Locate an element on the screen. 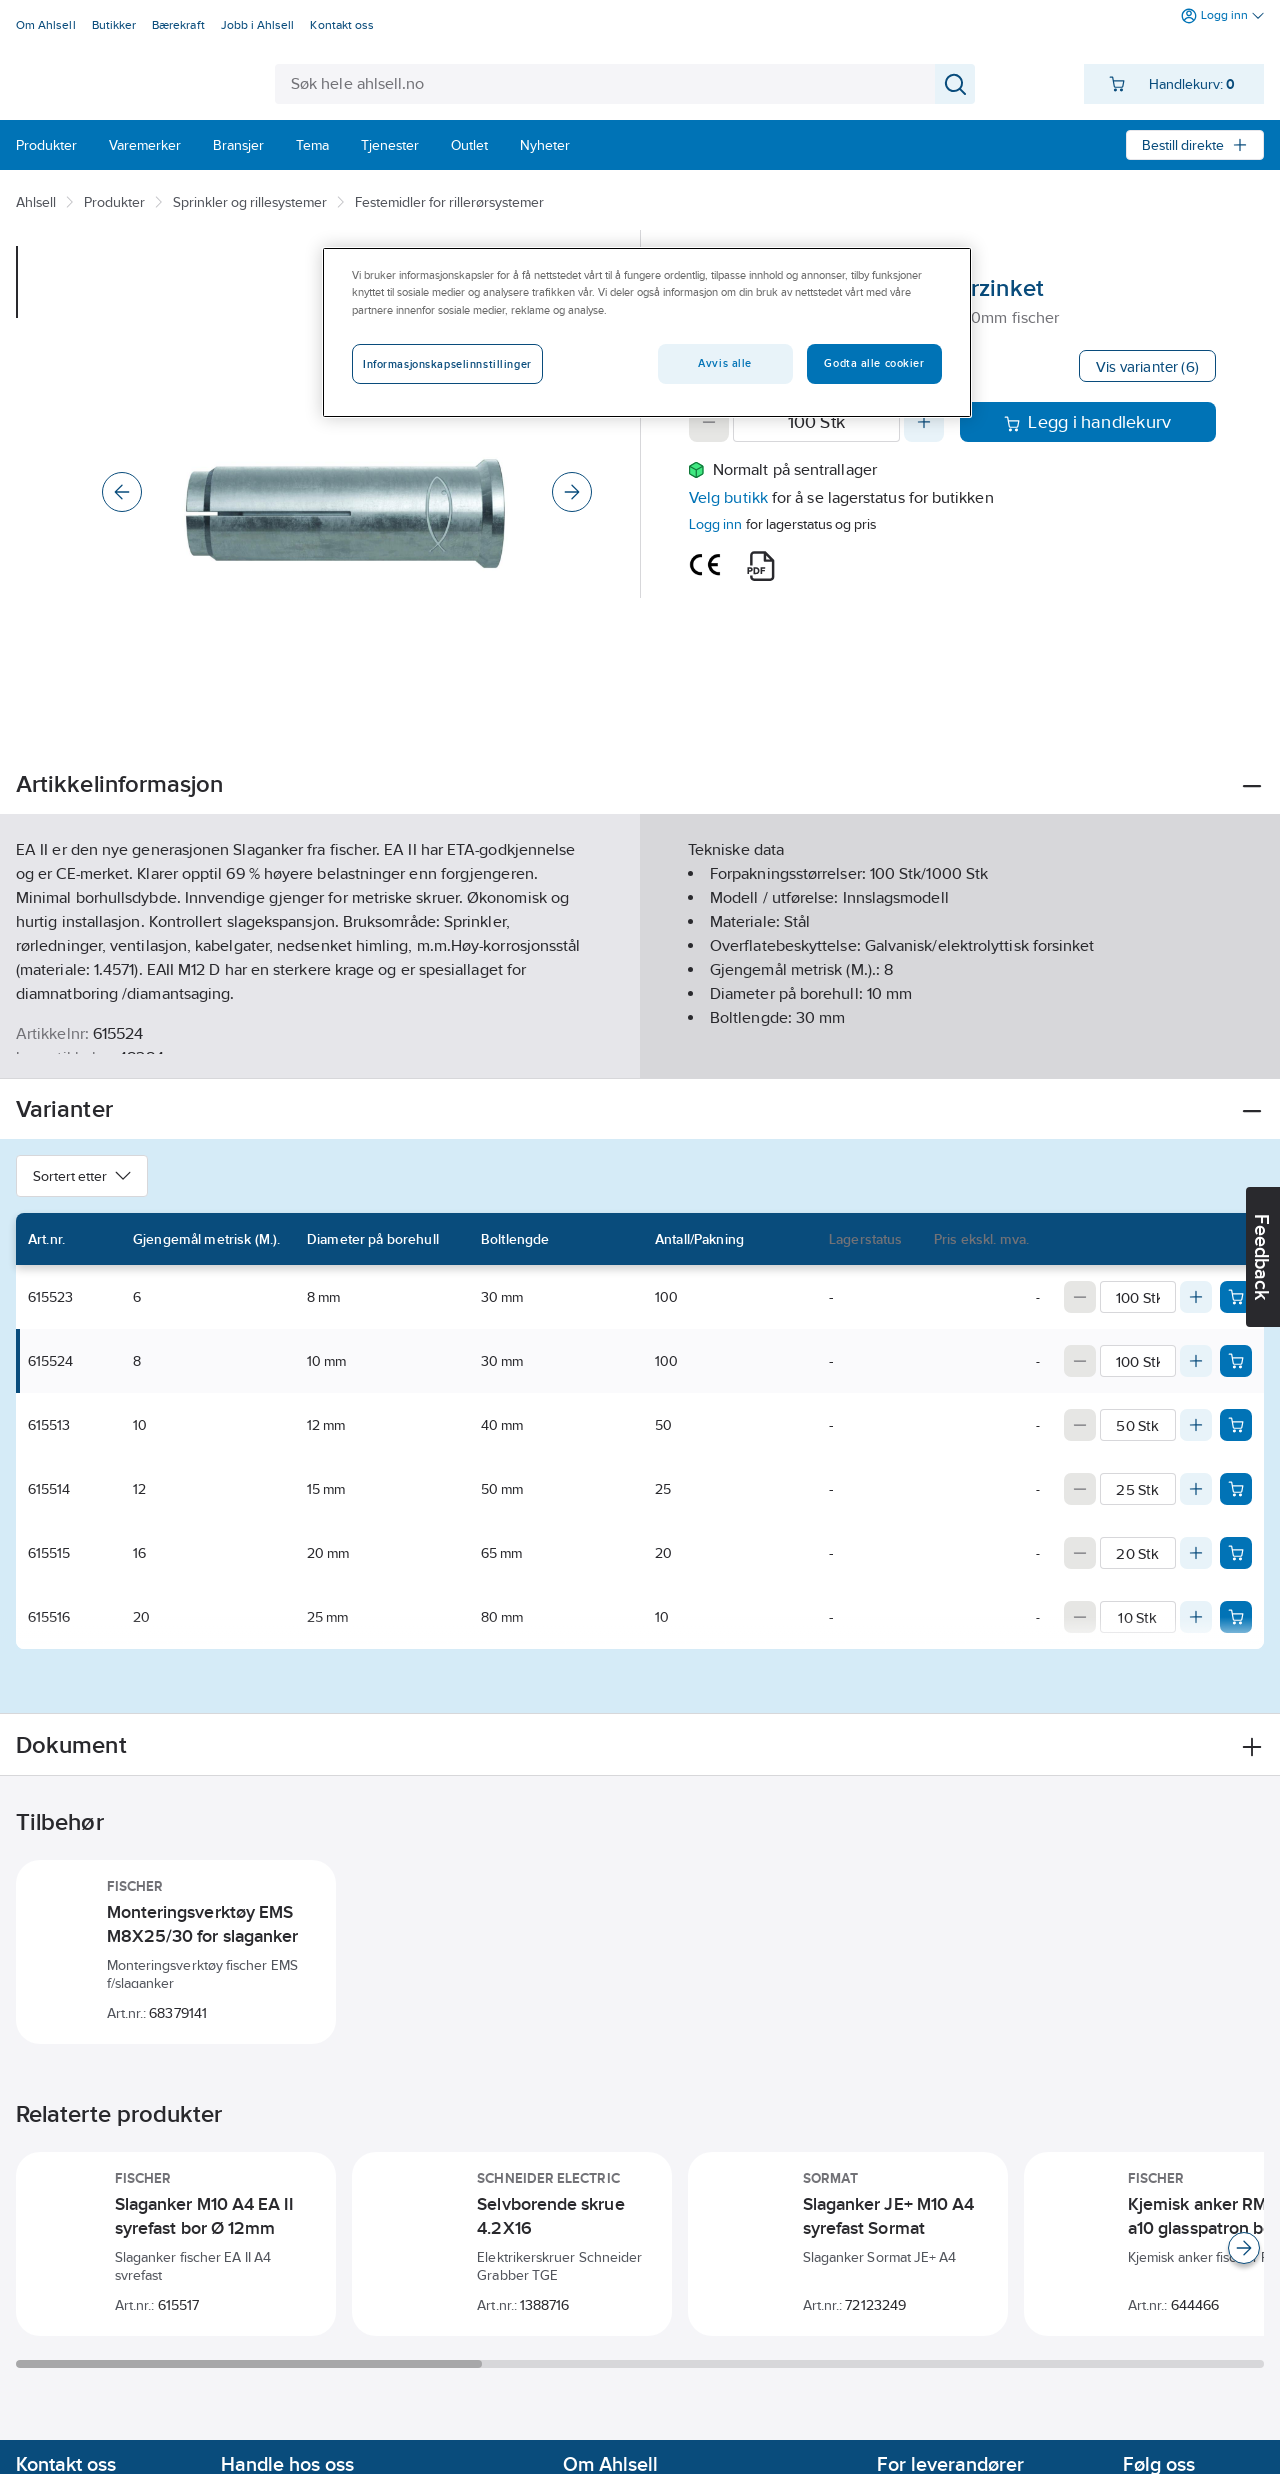 The height and width of the screenshot is (2474, 1280). [Scroll right] is located at coordinates (1244, 2248).